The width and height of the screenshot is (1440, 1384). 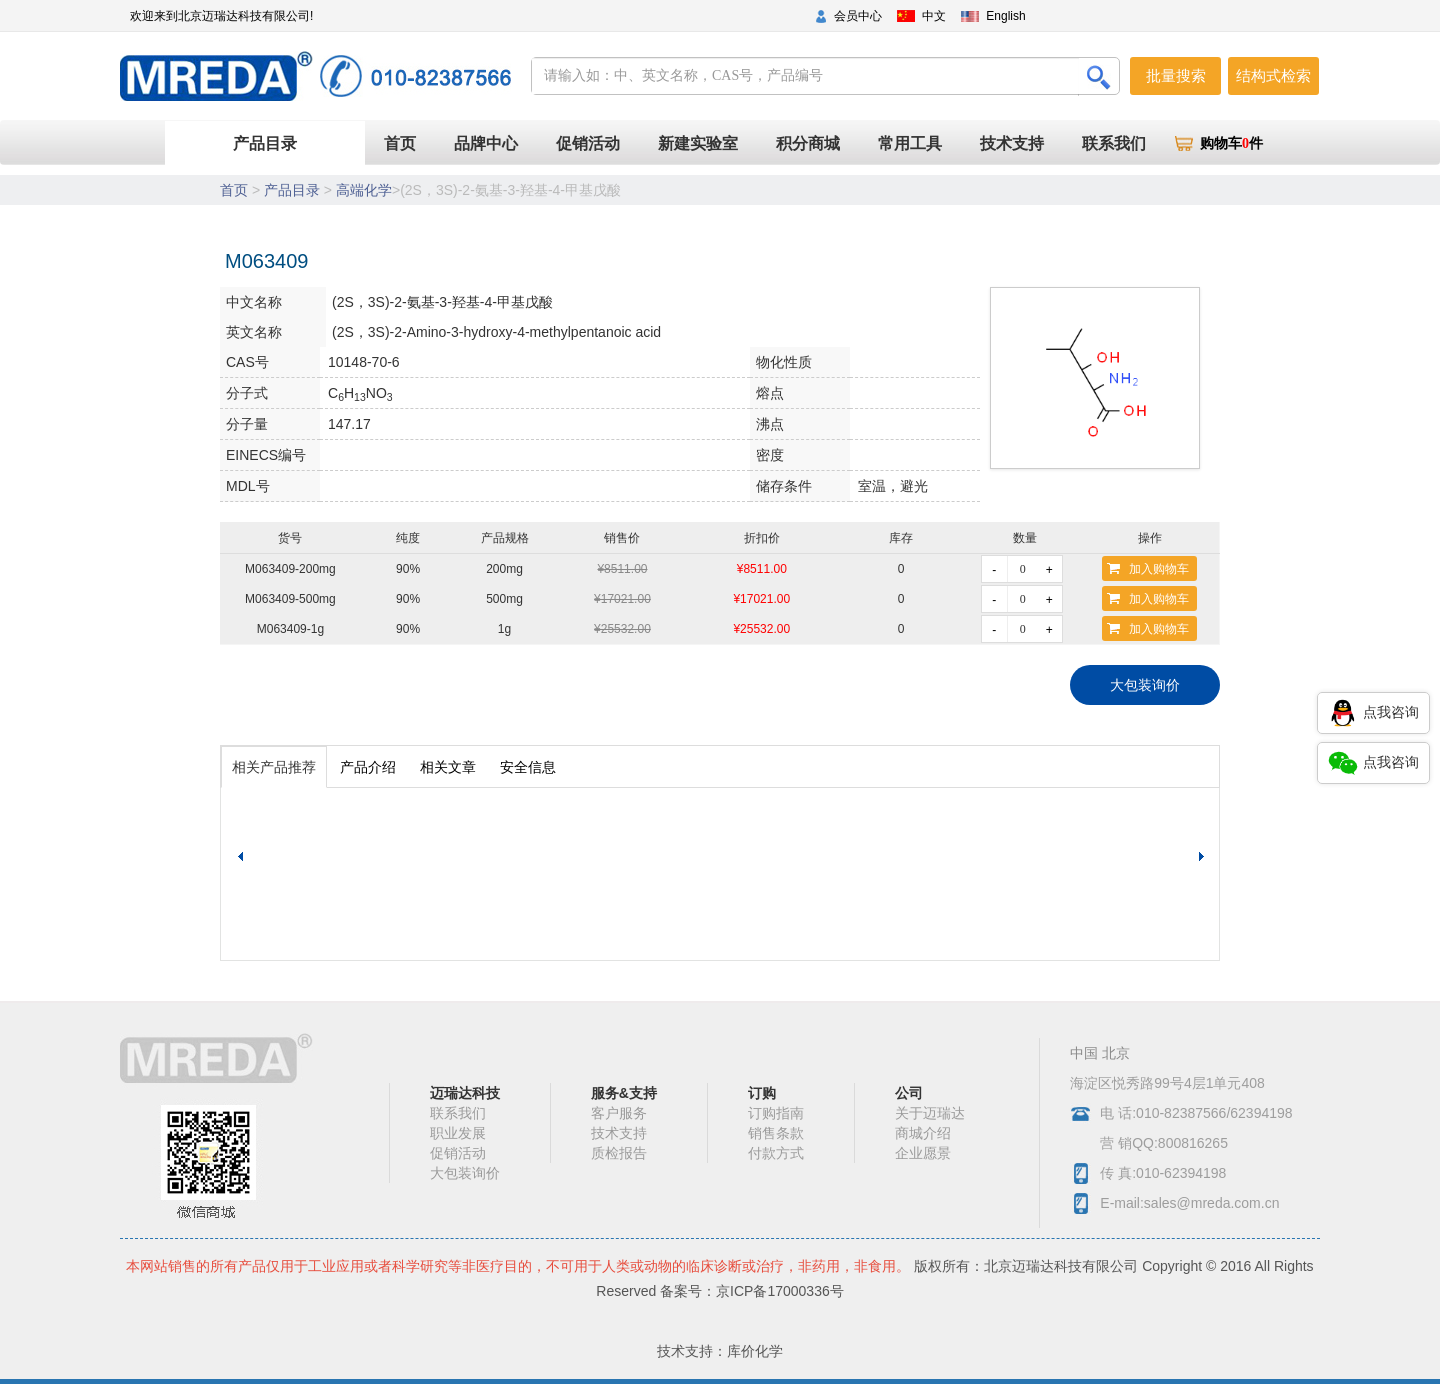 I want to click on 订购指南, so click(x=776, y=1113).